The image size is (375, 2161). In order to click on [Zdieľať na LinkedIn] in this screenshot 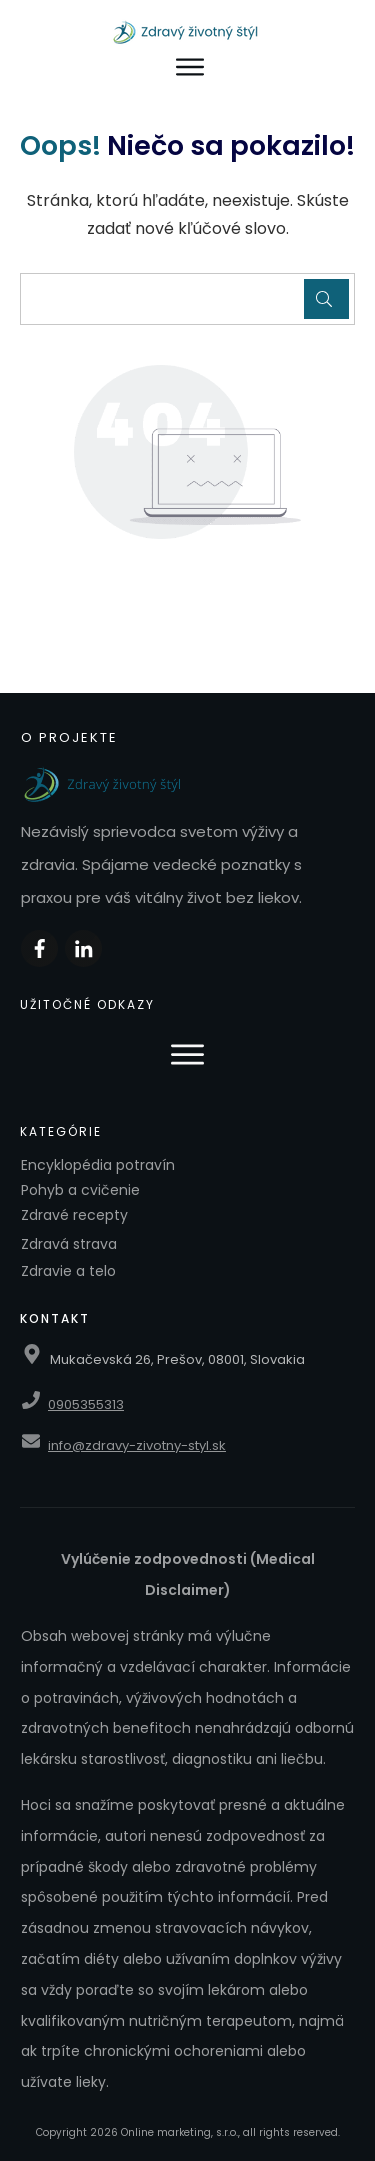, I will do `click(83, 948)`.